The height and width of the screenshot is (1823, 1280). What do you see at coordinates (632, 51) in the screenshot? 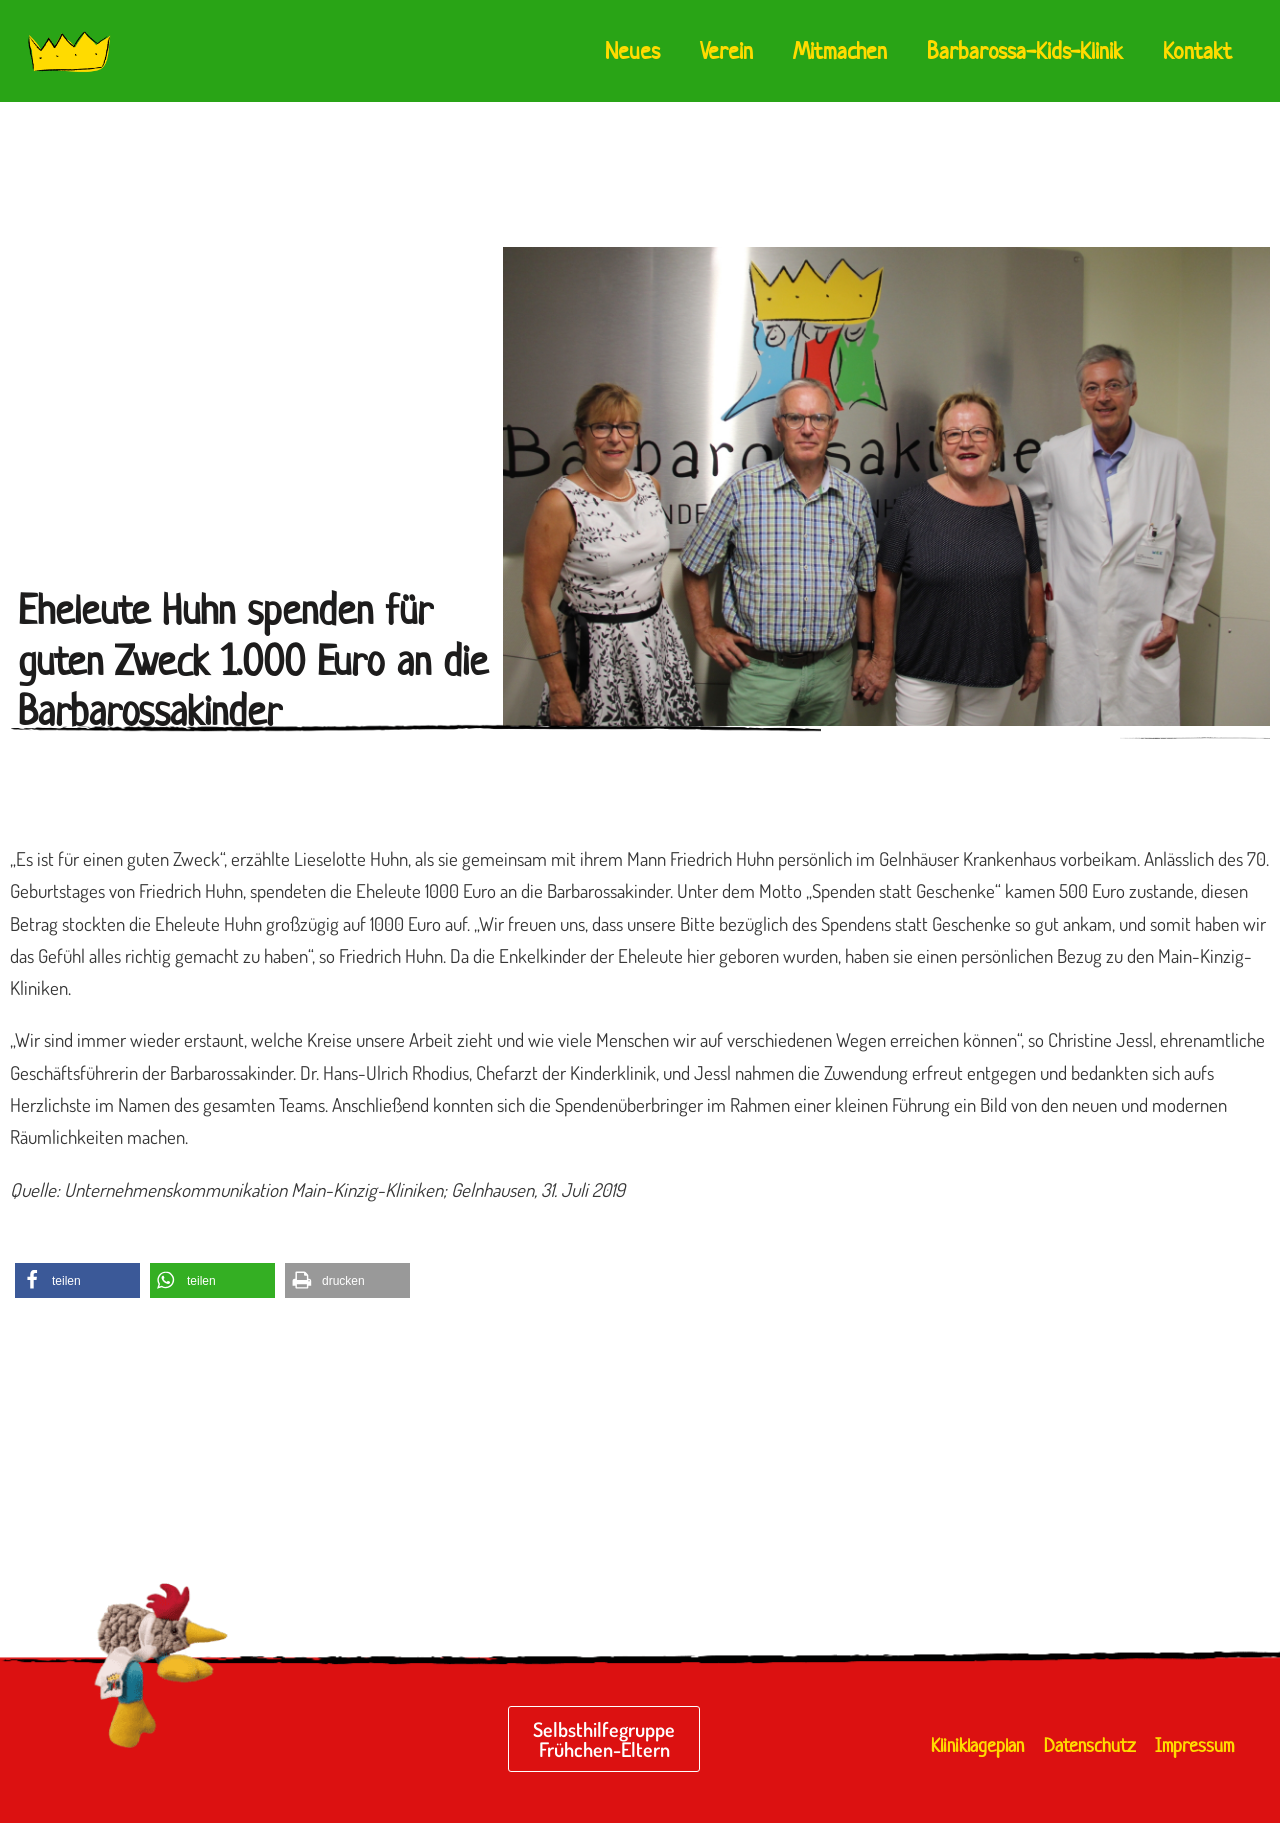
I see `Neues` at bounding box center [632, 51].